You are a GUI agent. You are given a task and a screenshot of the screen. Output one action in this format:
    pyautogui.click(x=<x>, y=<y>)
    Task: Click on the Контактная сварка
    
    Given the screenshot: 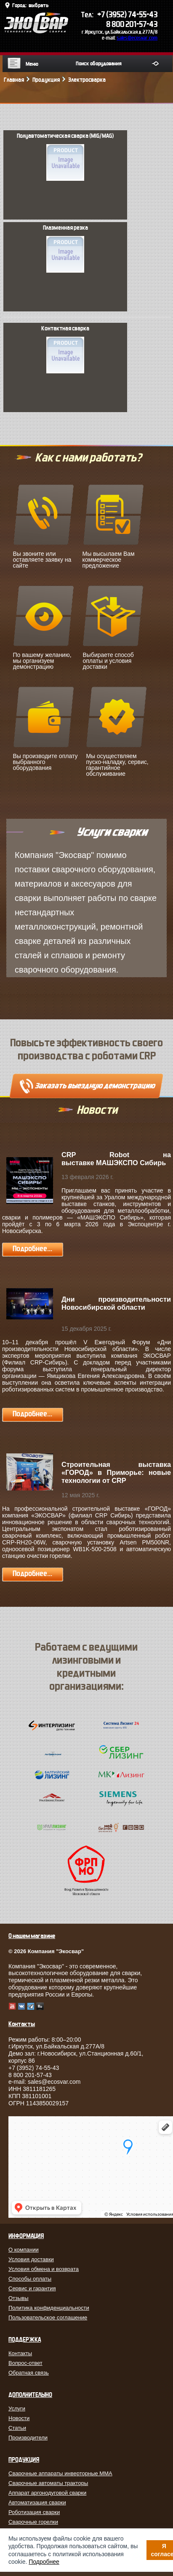 What is the action you would take?
    pyautogui.click(x=65, y=349)
    